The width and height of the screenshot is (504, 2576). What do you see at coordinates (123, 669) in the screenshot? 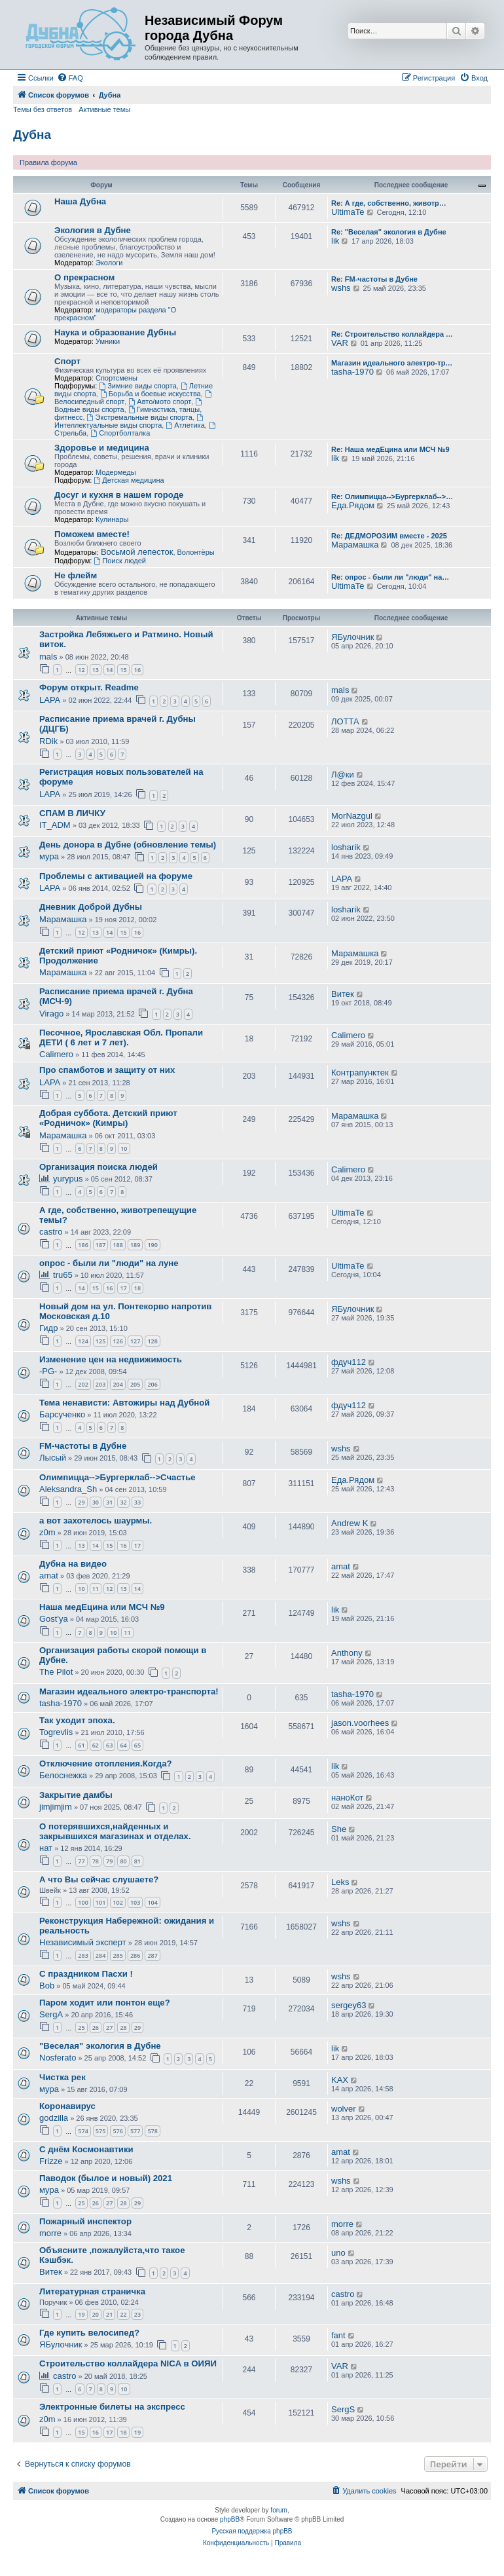
I see `15` at bounding box center [123, 669].